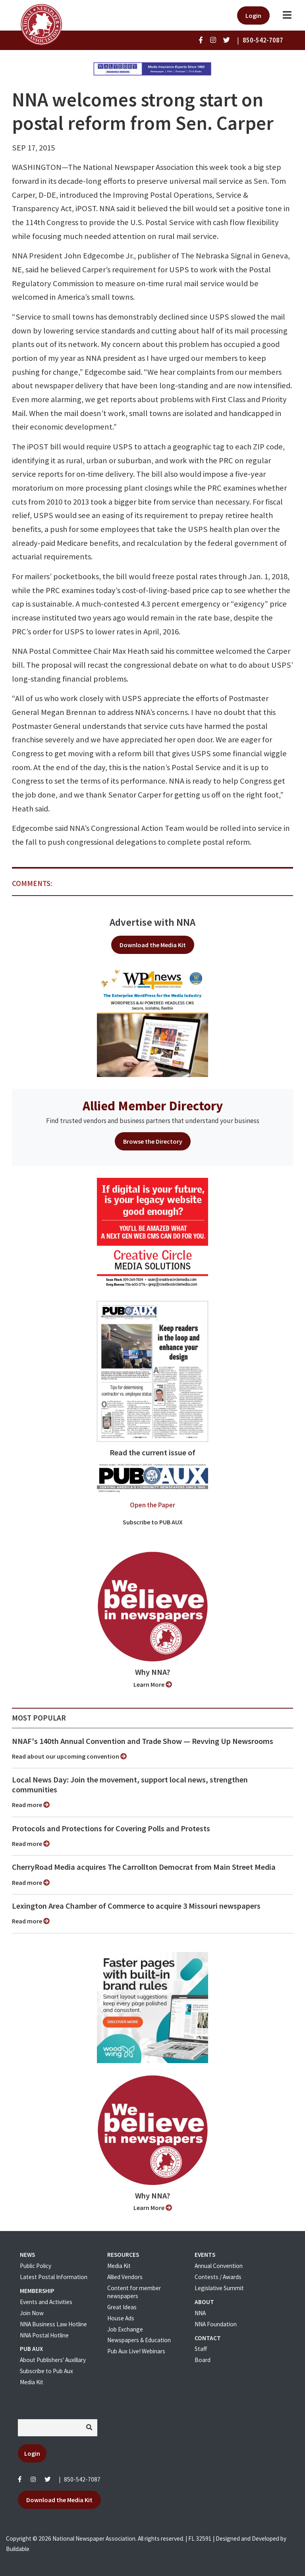  Describe the element at coordinates (31, 2382) in the screenshot. I see `Media Kit` at that location.